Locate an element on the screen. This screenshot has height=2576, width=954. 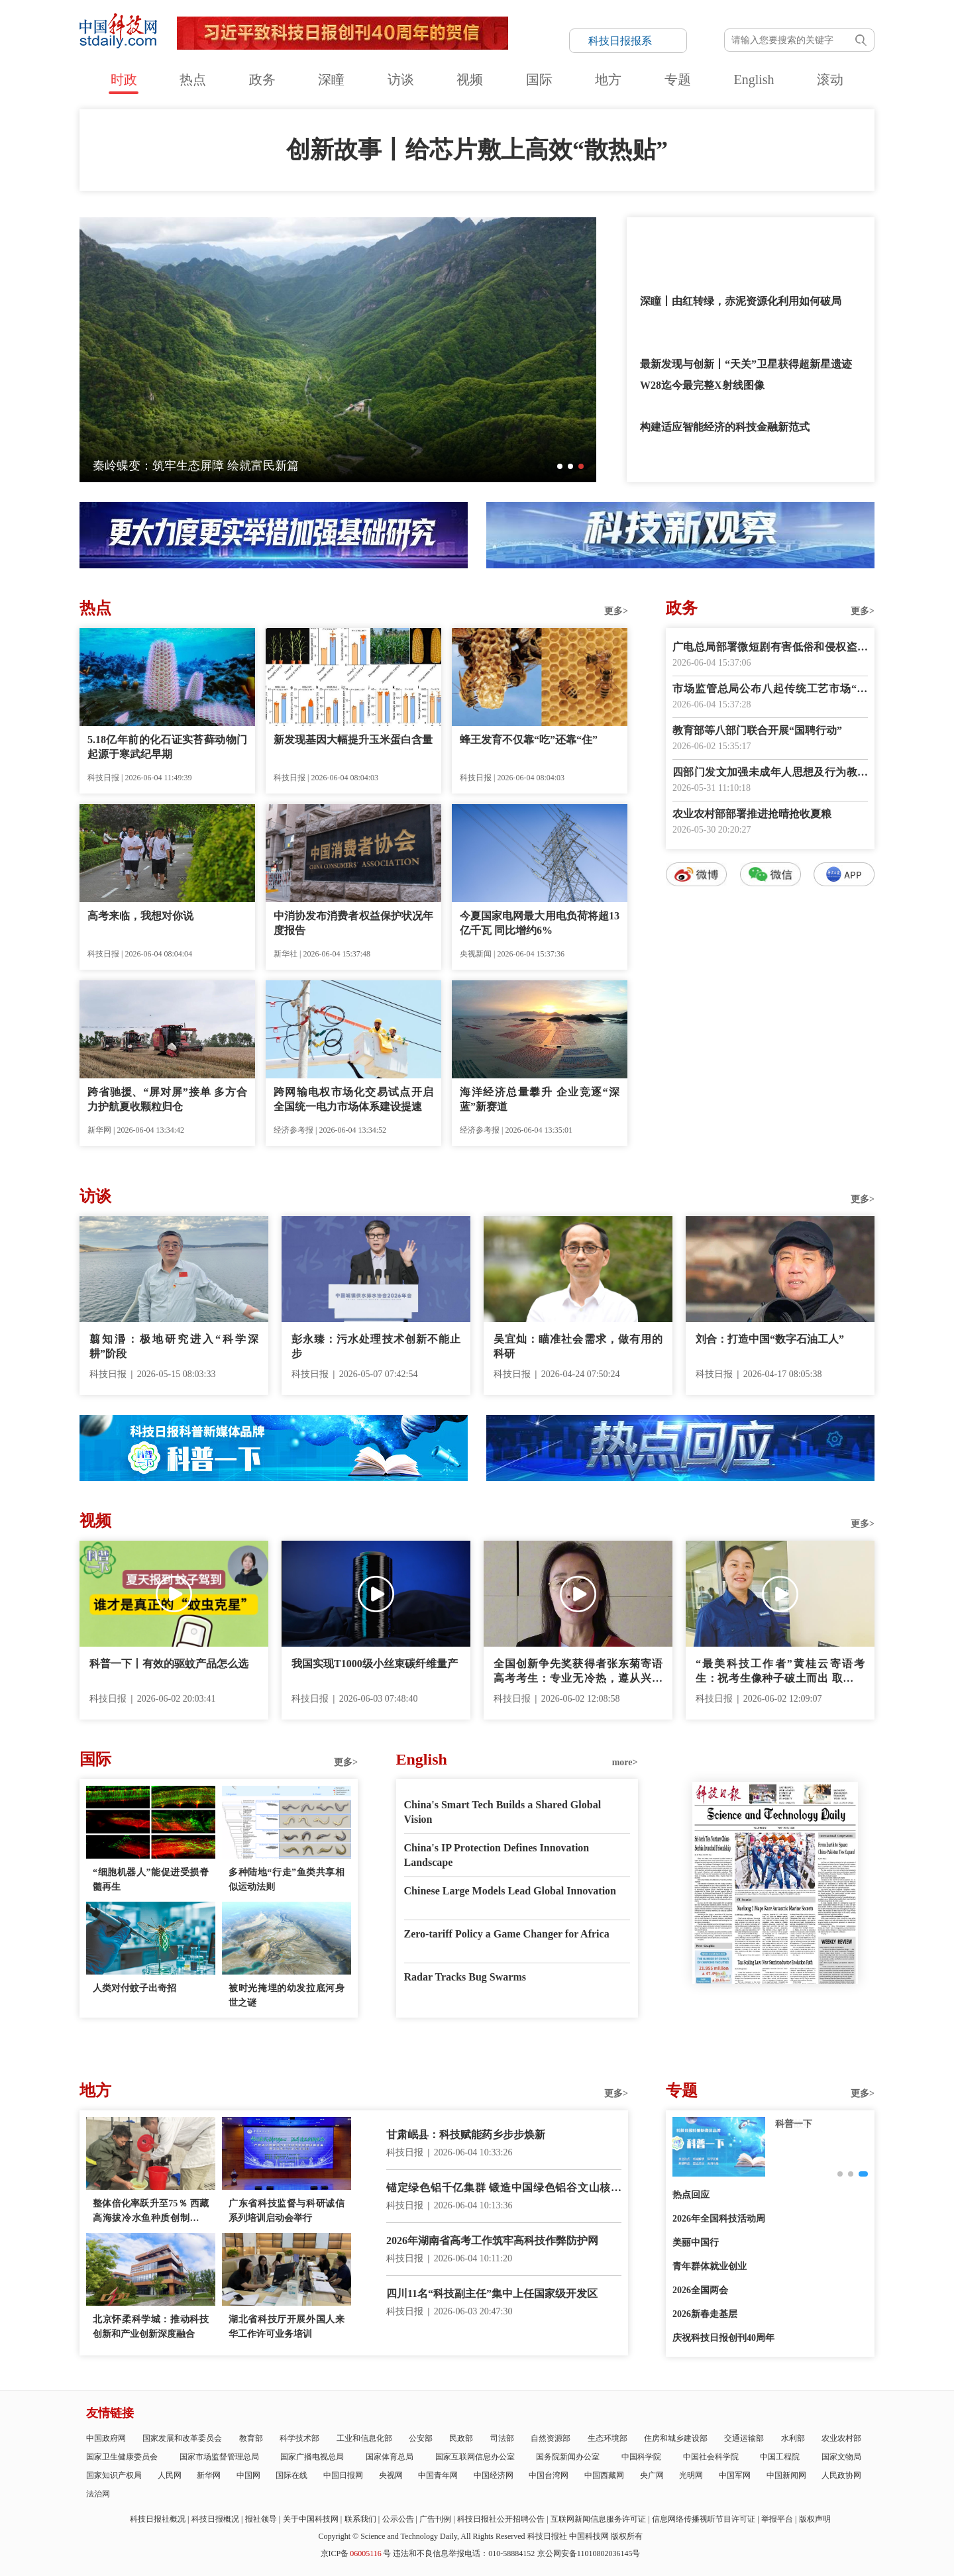
中国网 is located at coordinates (248, 2475).